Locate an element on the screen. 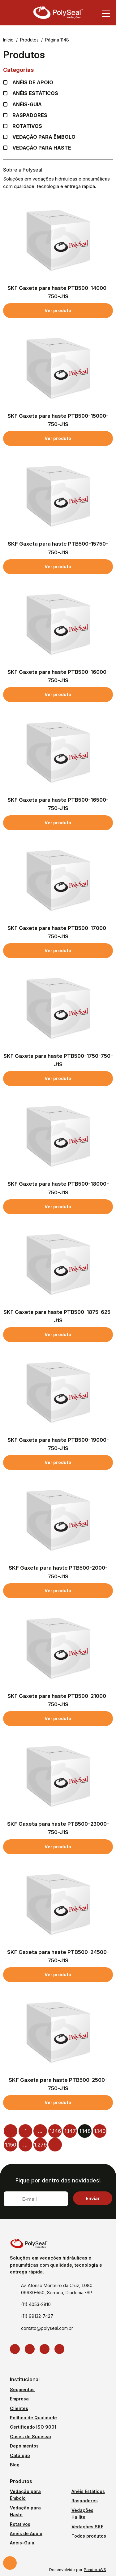  Vedação para Êmbolo is located at coordinates (43, 137).